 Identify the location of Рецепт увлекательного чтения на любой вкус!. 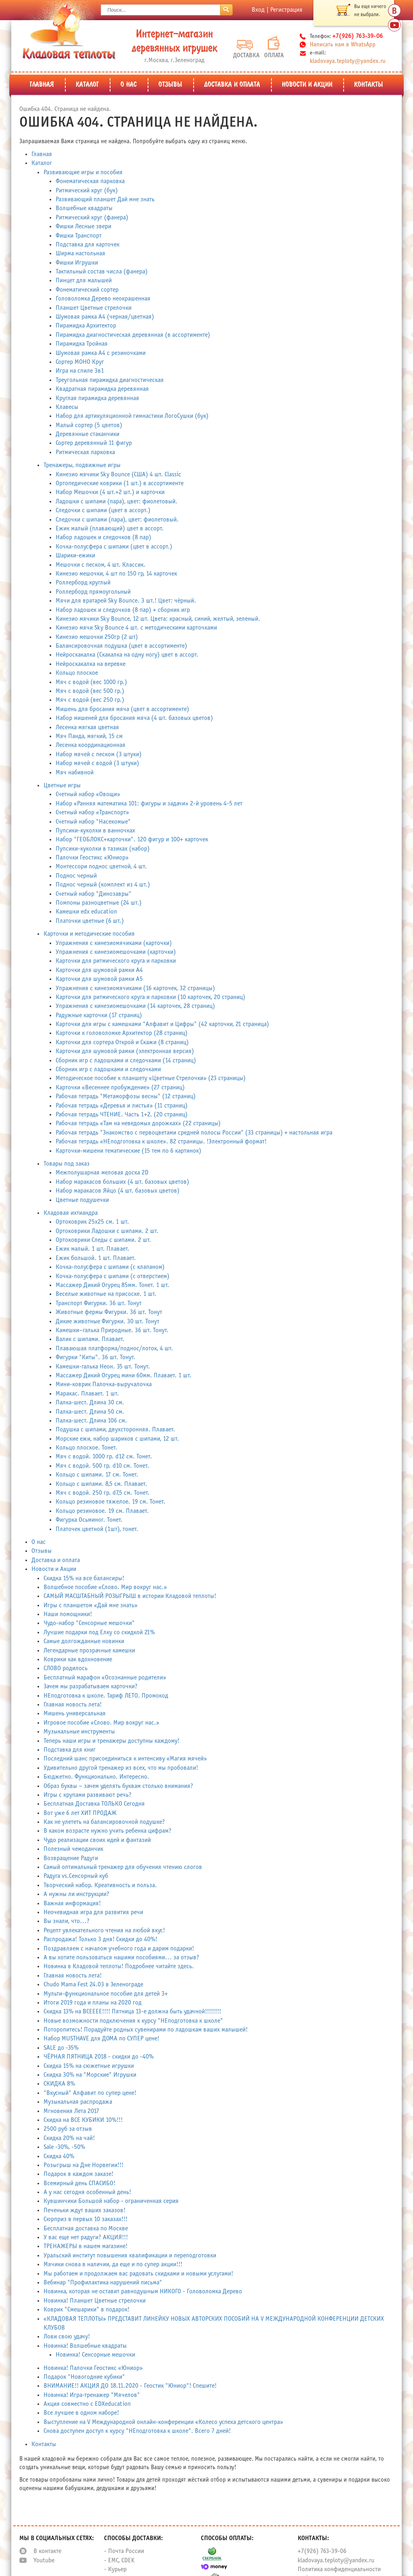
(104, 1930).